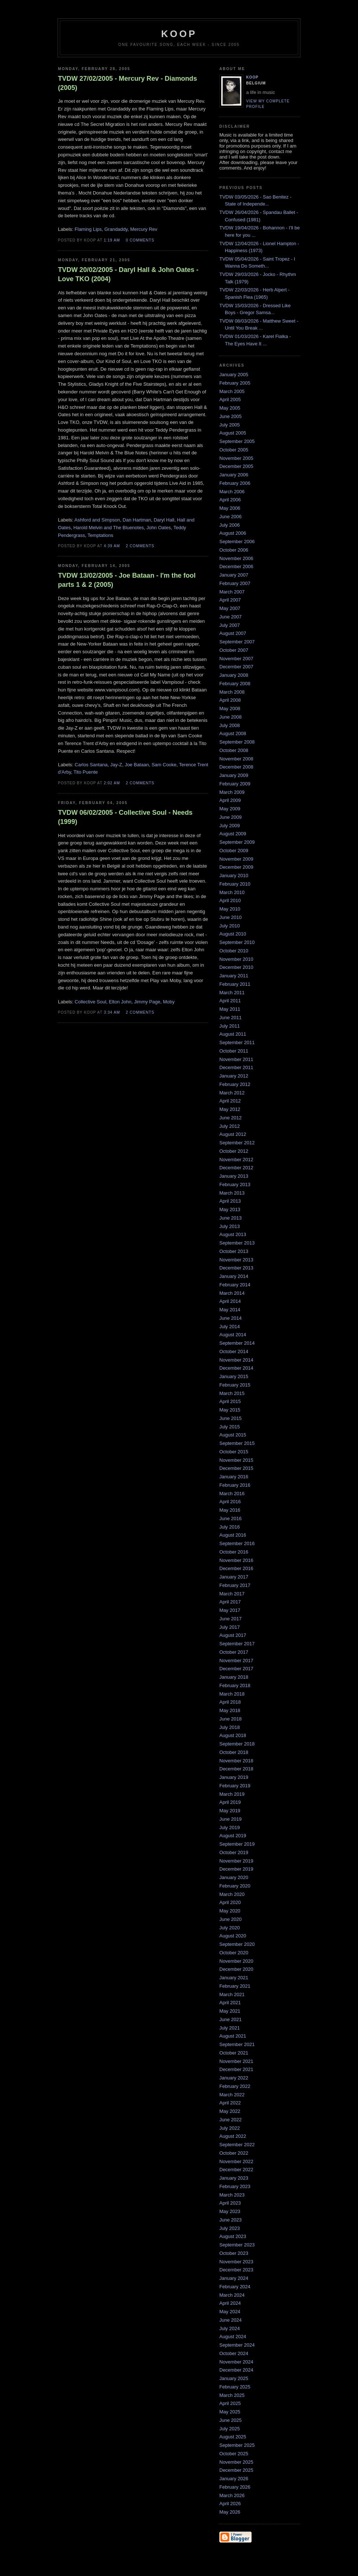 This screenshot has height=2576, width=358. I want to click on April 2017, so click(230, 1602).